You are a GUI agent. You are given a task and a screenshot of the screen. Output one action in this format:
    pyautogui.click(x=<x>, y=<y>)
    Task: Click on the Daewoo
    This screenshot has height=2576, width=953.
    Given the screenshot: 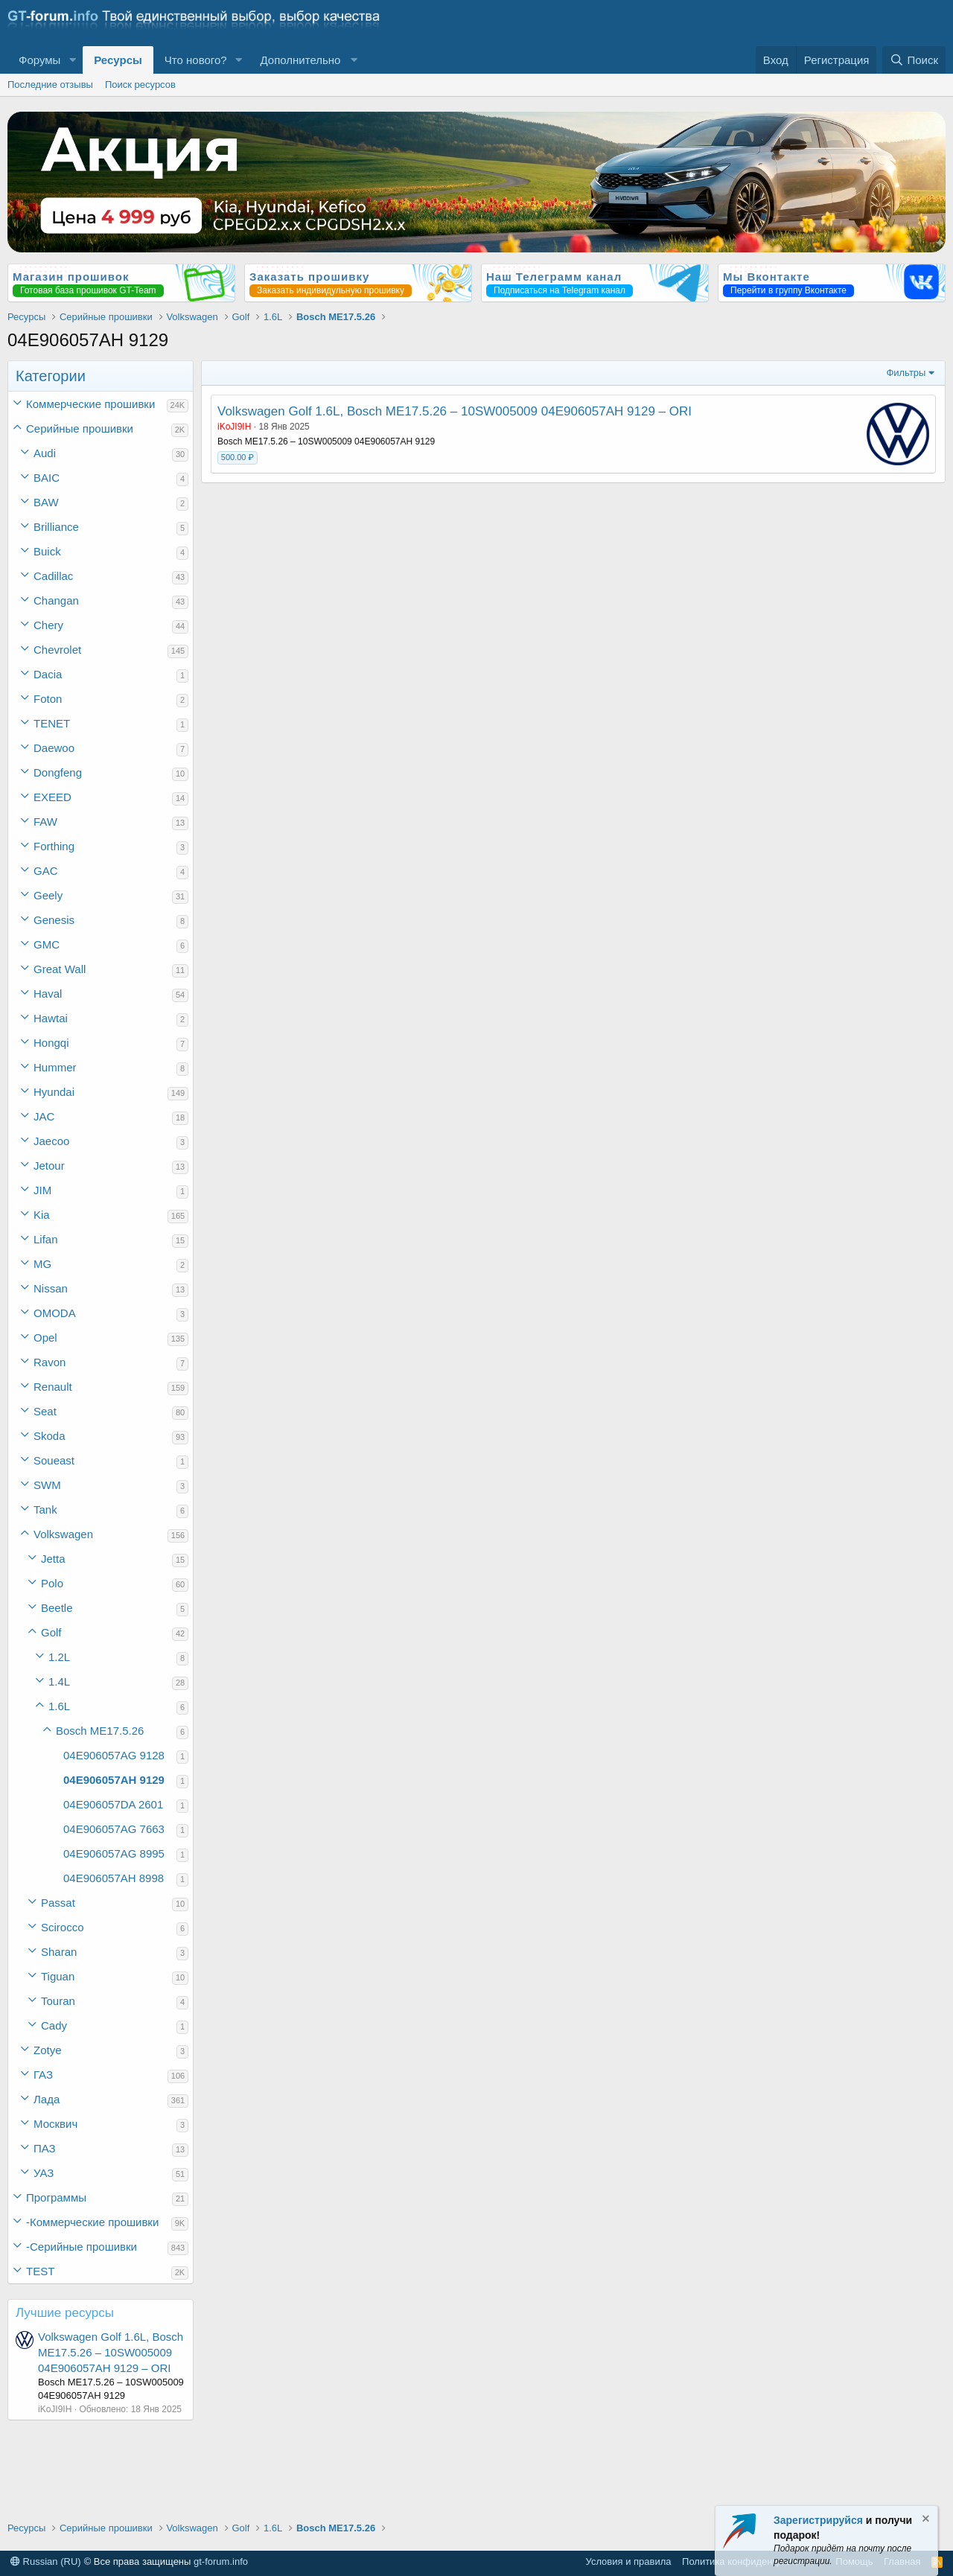 What is the action you would take?
    pyautogui.click(x=54, y=748)
    